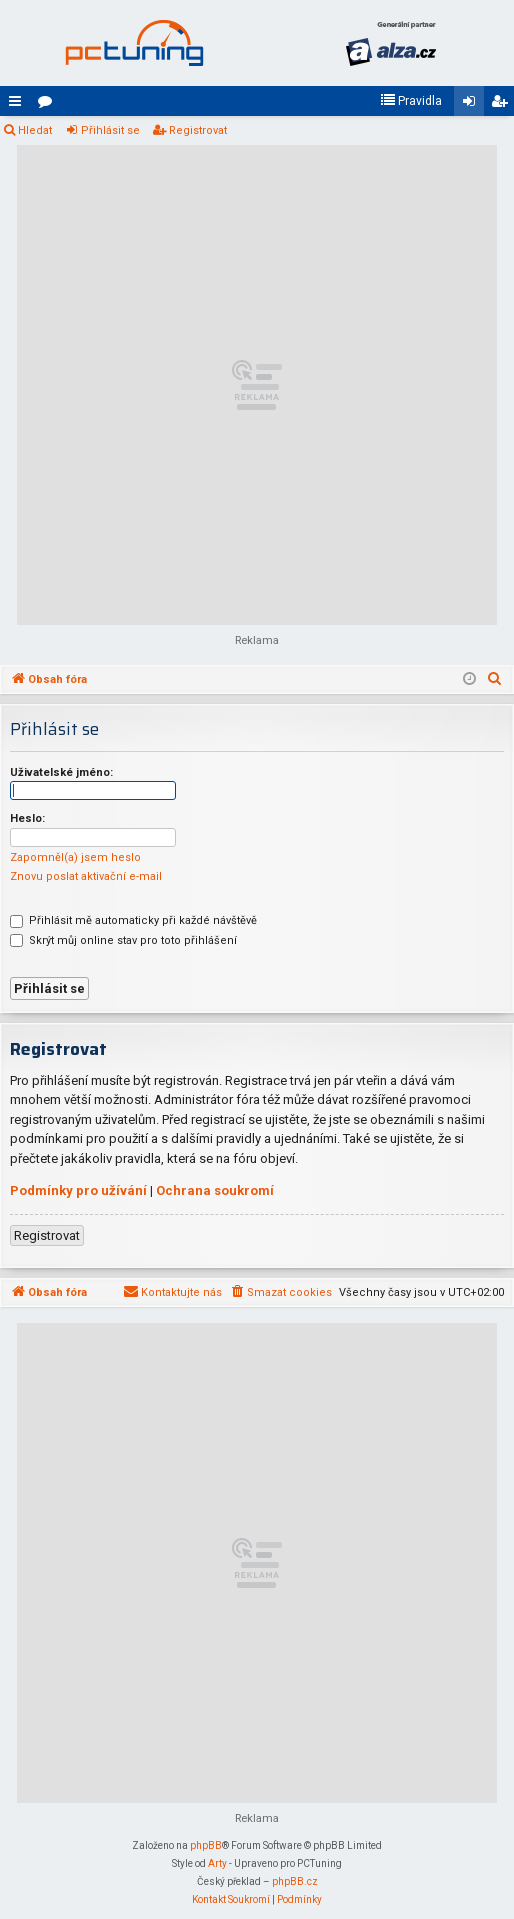 The image size is (514, 1919). I want to click on Heslo:, so click(27, 818).